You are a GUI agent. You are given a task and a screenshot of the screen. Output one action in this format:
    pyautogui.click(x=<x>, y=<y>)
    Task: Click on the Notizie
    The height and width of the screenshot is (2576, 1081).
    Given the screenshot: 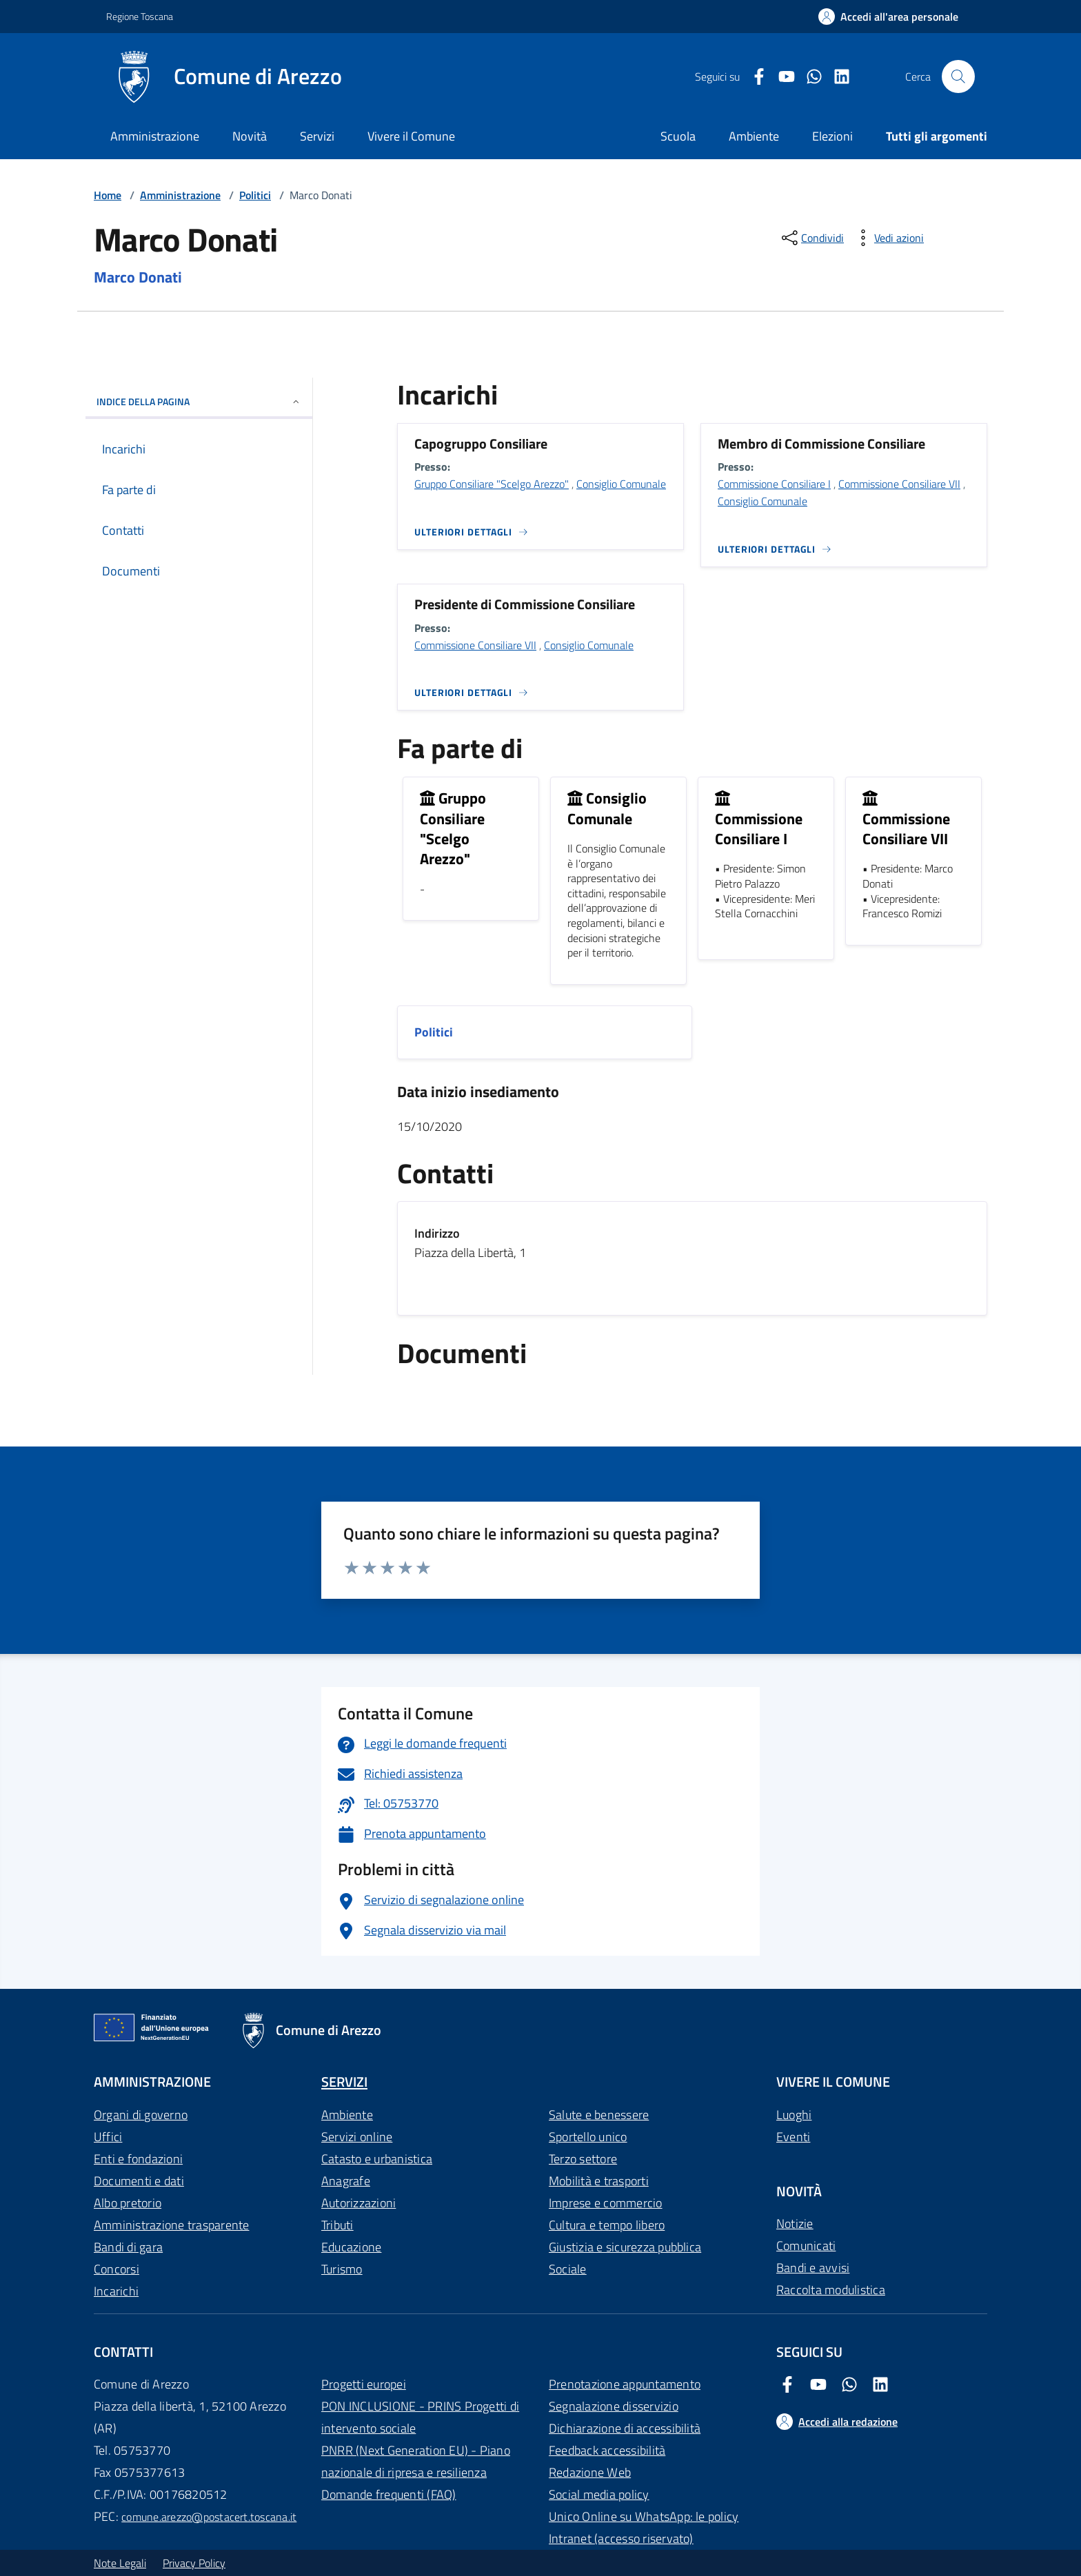 What is the action you would take?
    pyautogui.click(x=795, y=2223)
    